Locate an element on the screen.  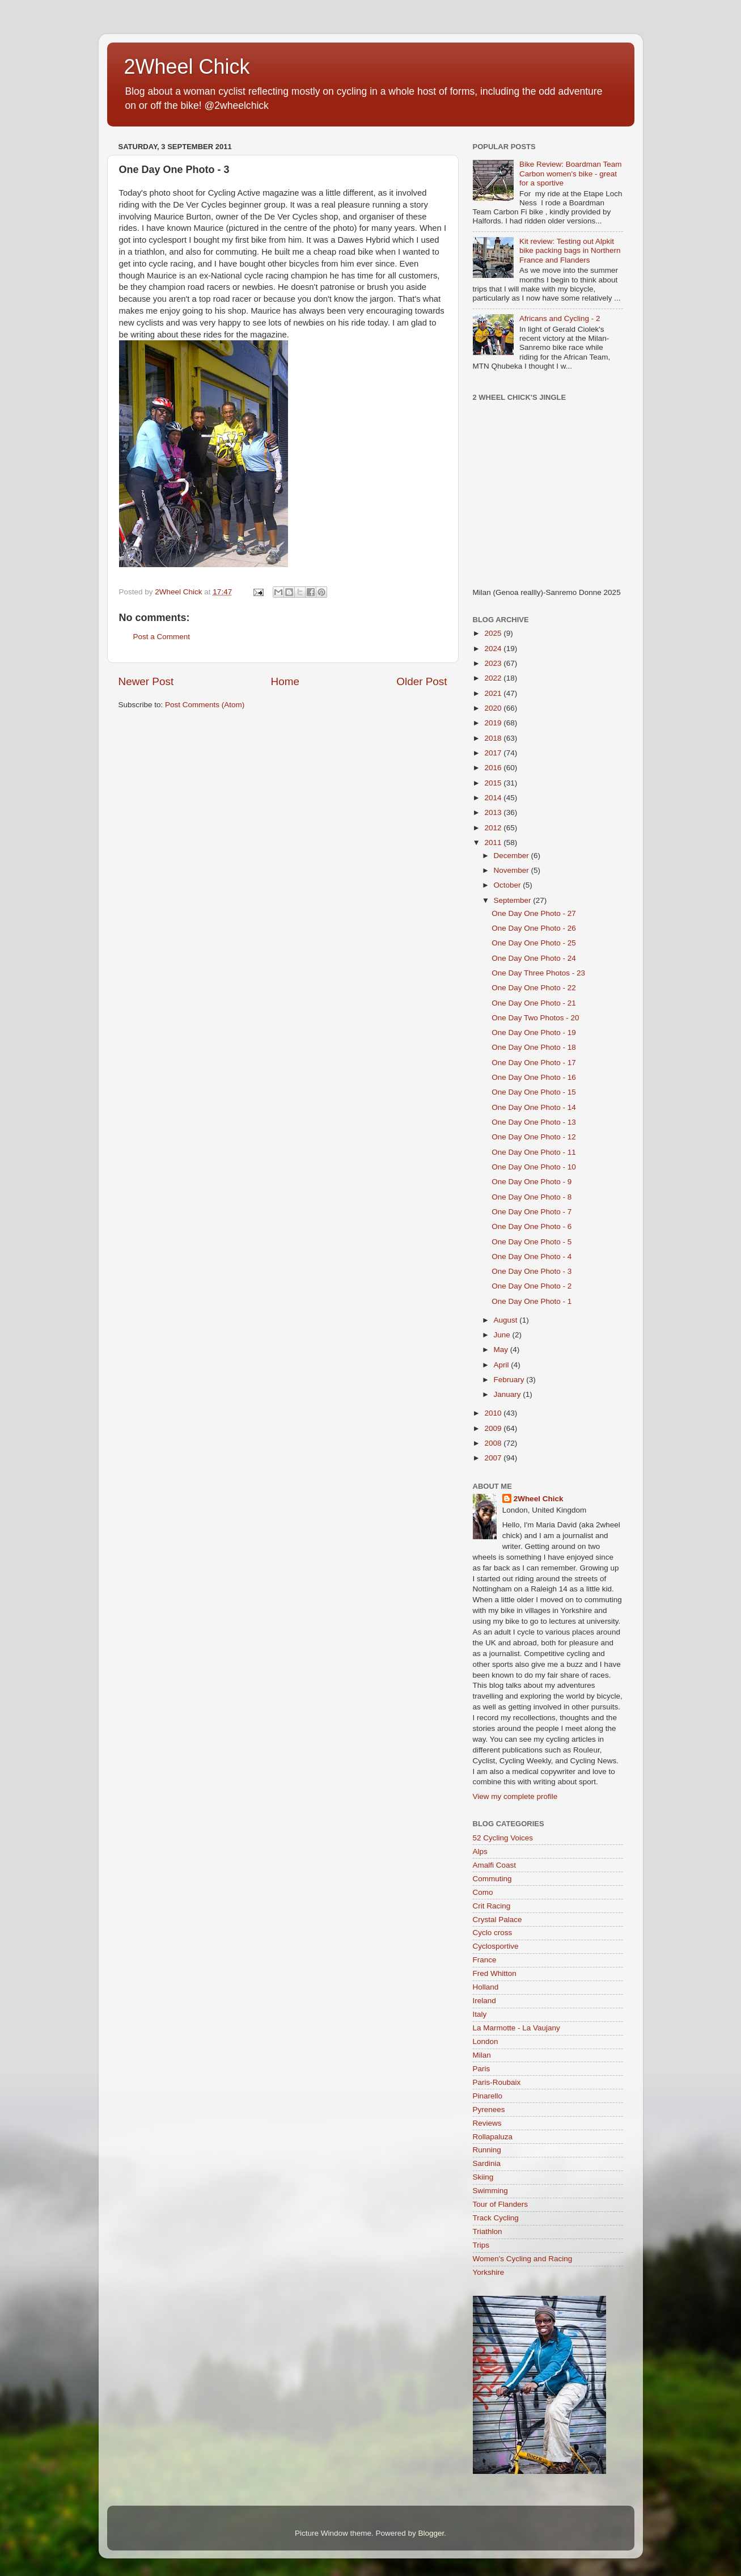
Yorkshire is located at coordinates (489, 2272).